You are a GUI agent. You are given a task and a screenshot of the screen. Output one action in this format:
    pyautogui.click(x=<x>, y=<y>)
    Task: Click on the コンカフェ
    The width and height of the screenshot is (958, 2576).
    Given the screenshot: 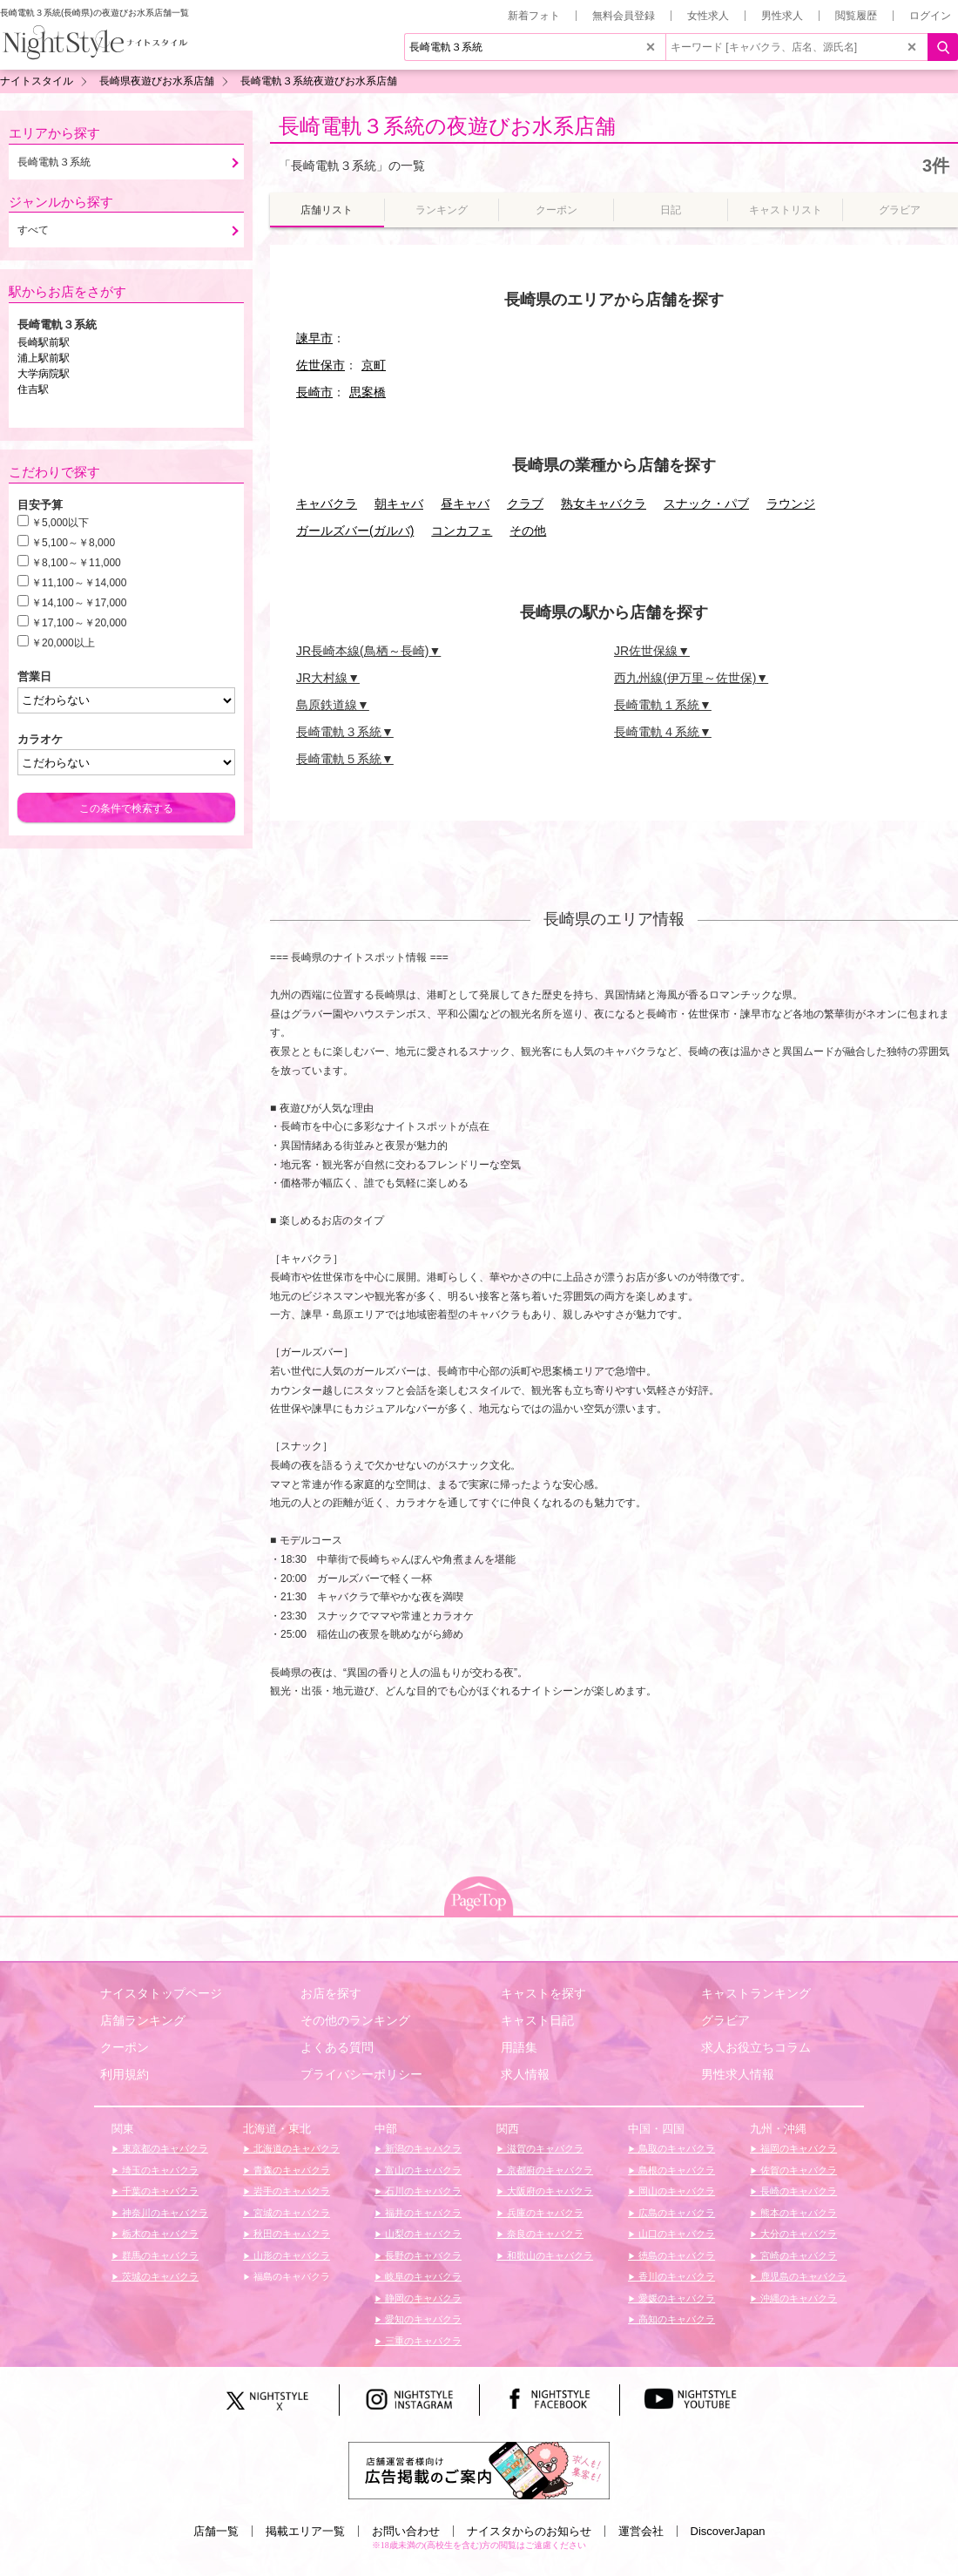 What is the action you would take?
    pyautogui.click(x=461, y=531)
    